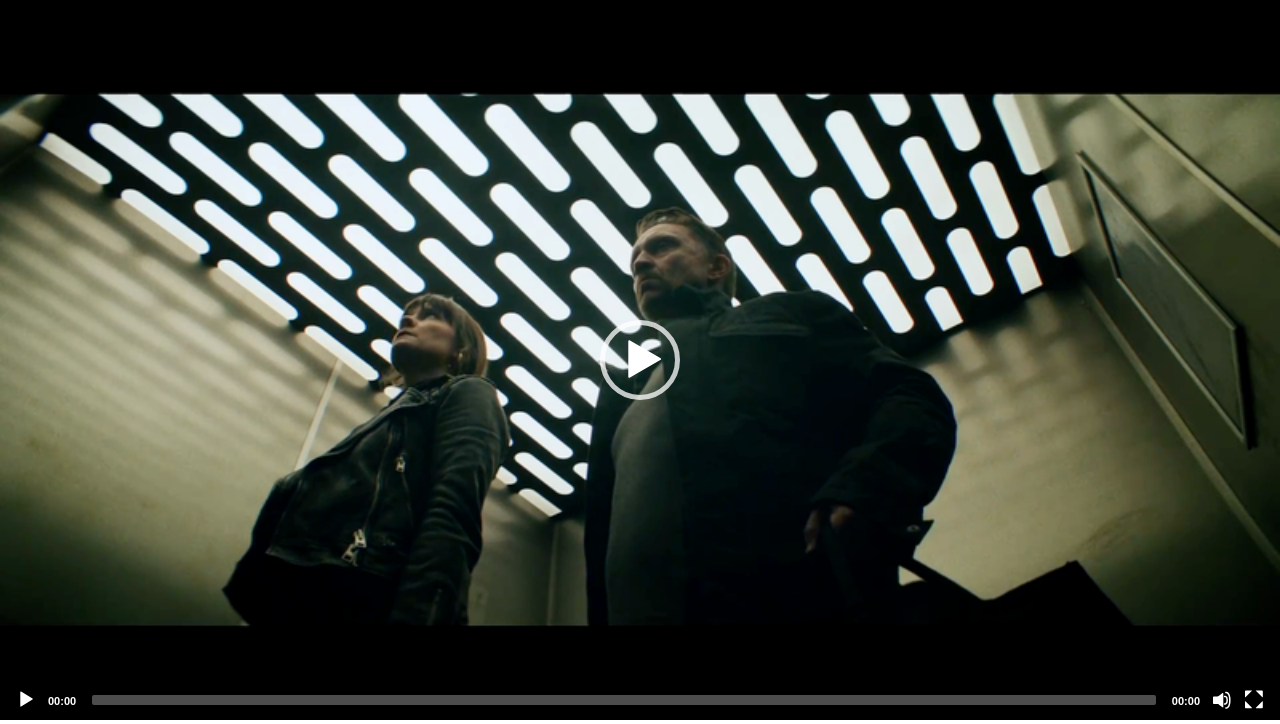 This screenshot has width=1280, height=724. What do you see at coordinates (26, 700) in the screenshot?
I see `[Play]` at bounding box center [26, 700].